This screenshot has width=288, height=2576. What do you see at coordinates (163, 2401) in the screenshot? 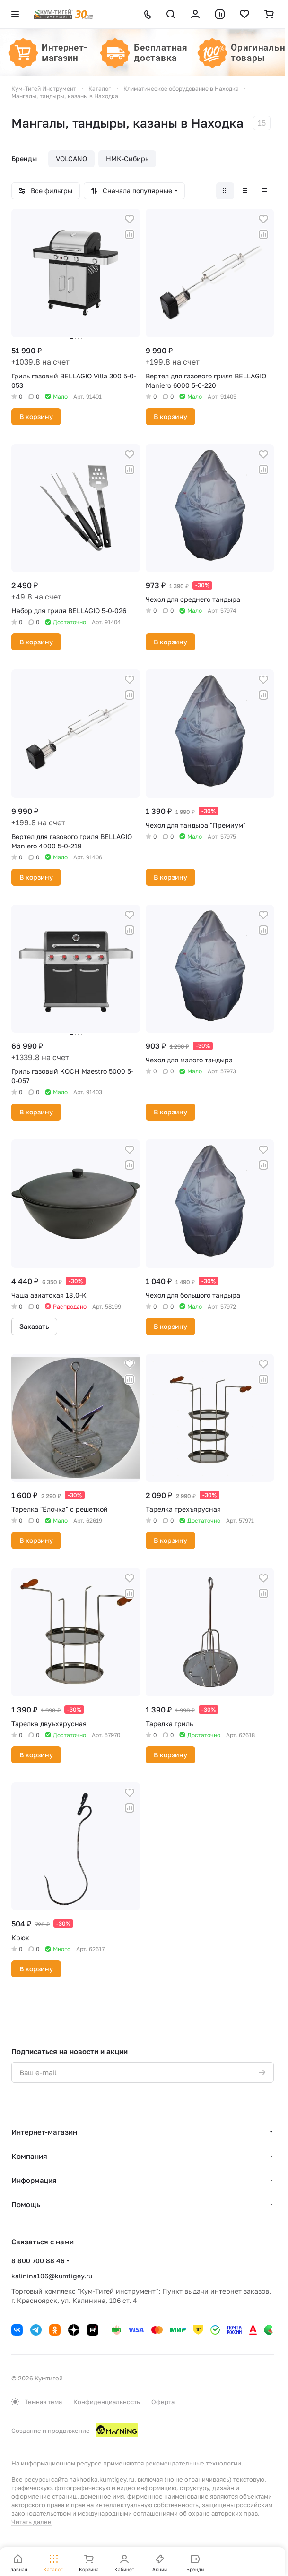
I see `Оферта` at bounding box center [163, 2401].